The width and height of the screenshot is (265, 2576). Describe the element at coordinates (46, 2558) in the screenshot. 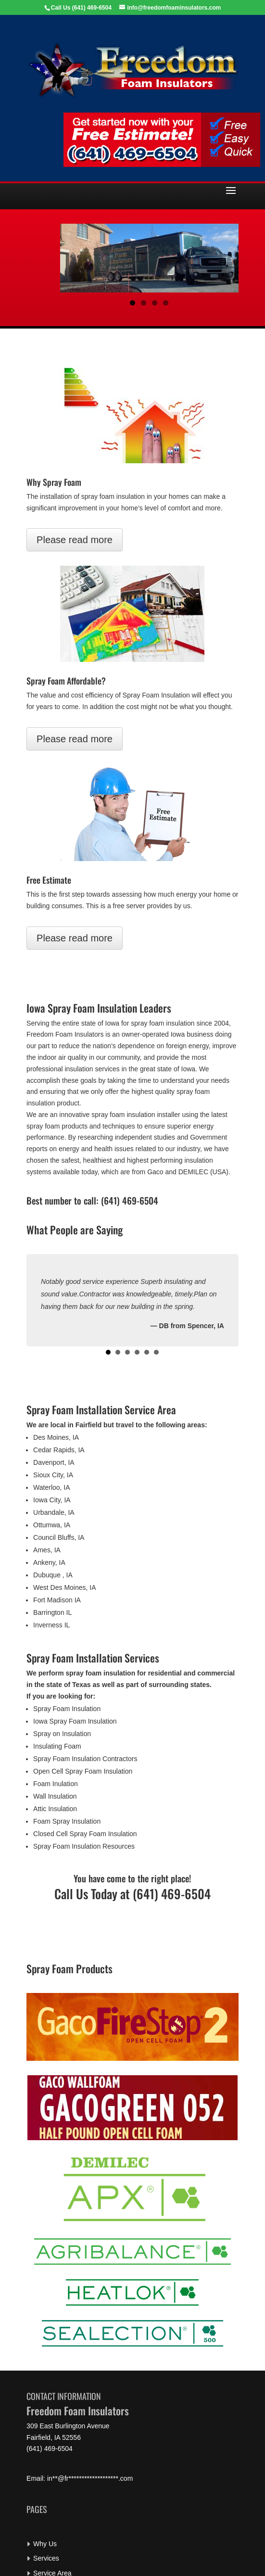

I see `Services` at that location.